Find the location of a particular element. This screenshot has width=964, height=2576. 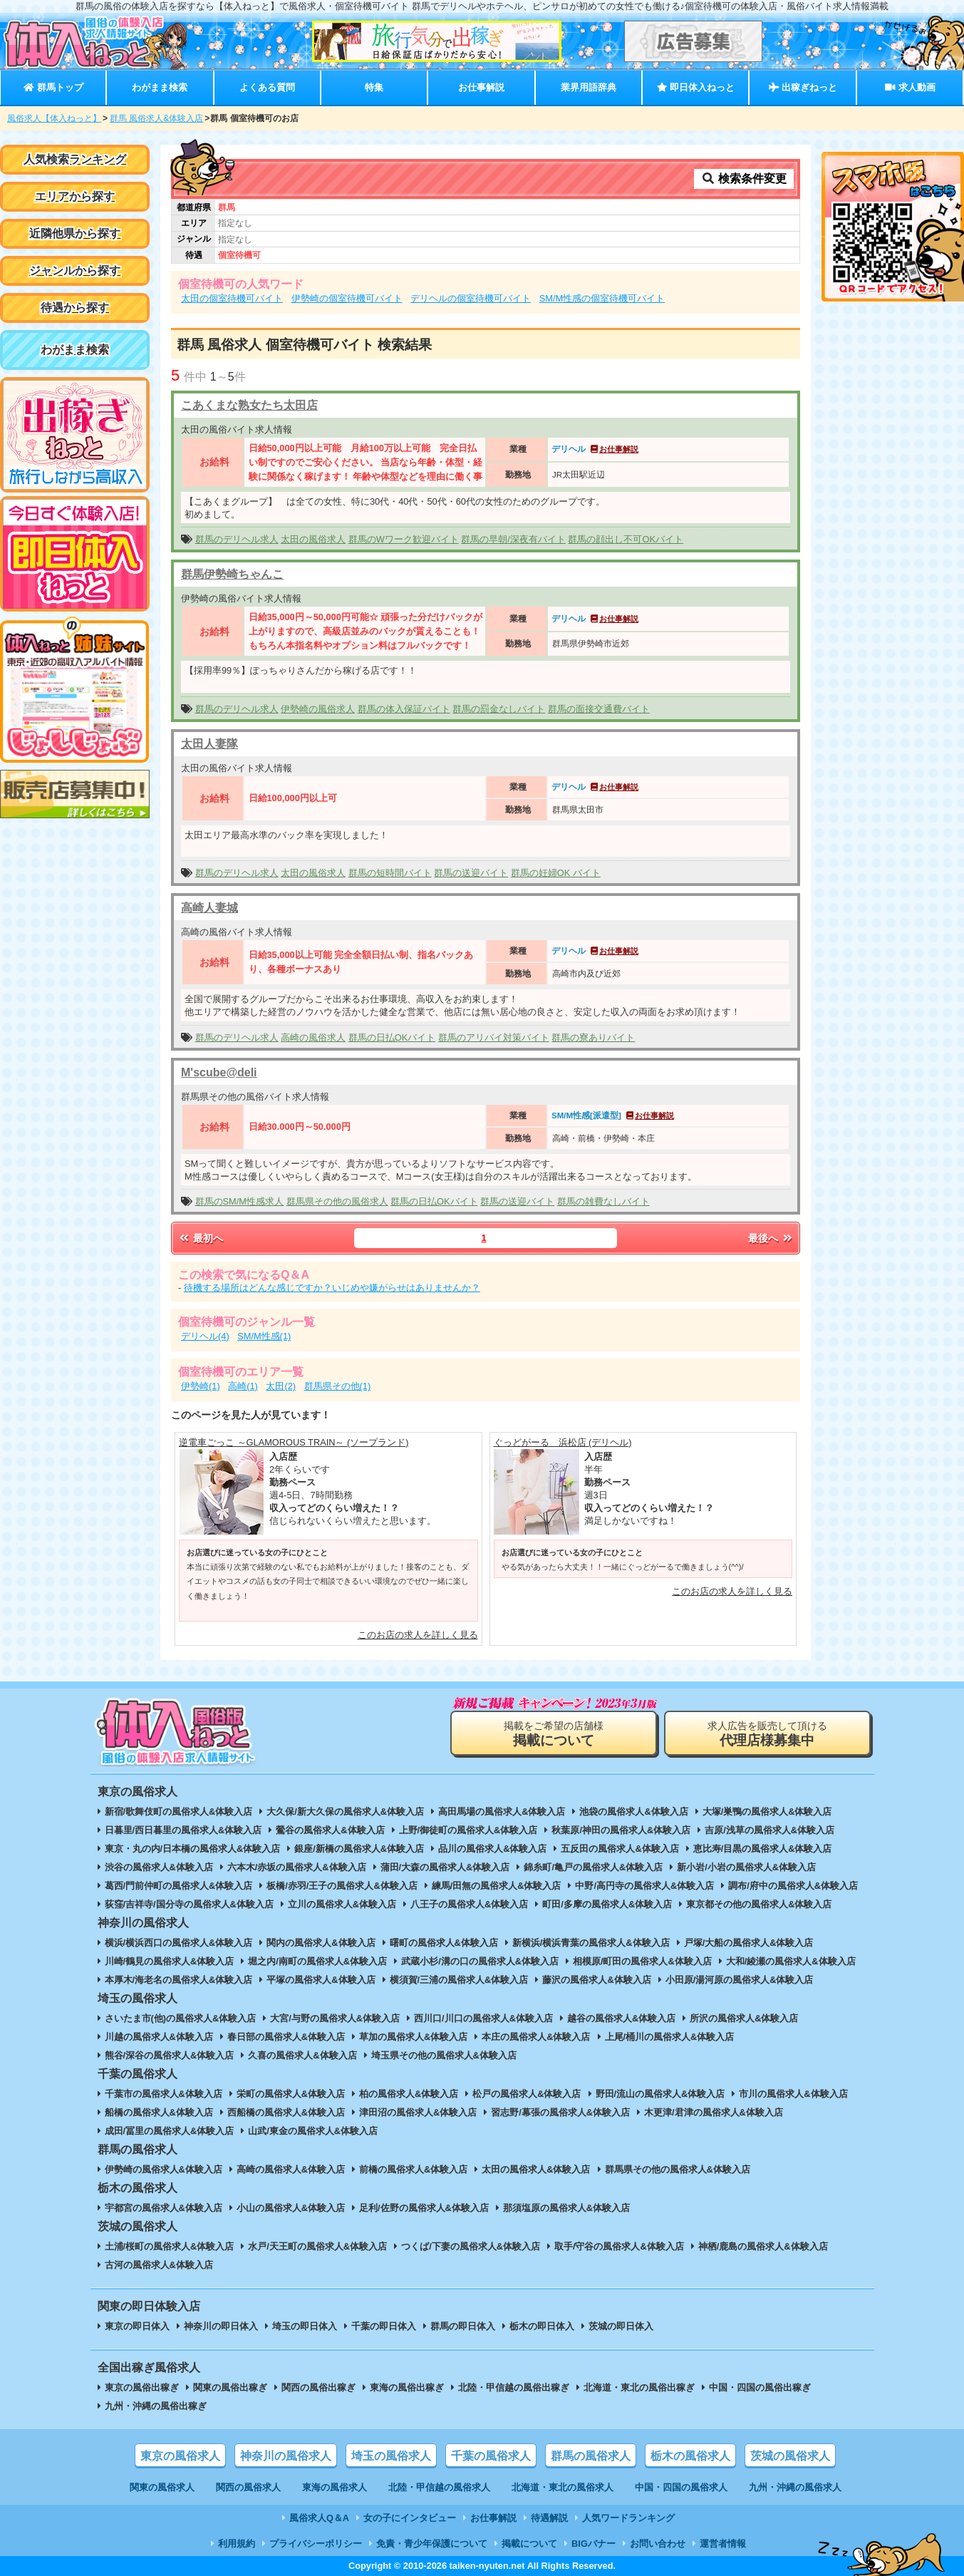

伊勢崎の個室待機可バイト is located at coordinates (347, 298).